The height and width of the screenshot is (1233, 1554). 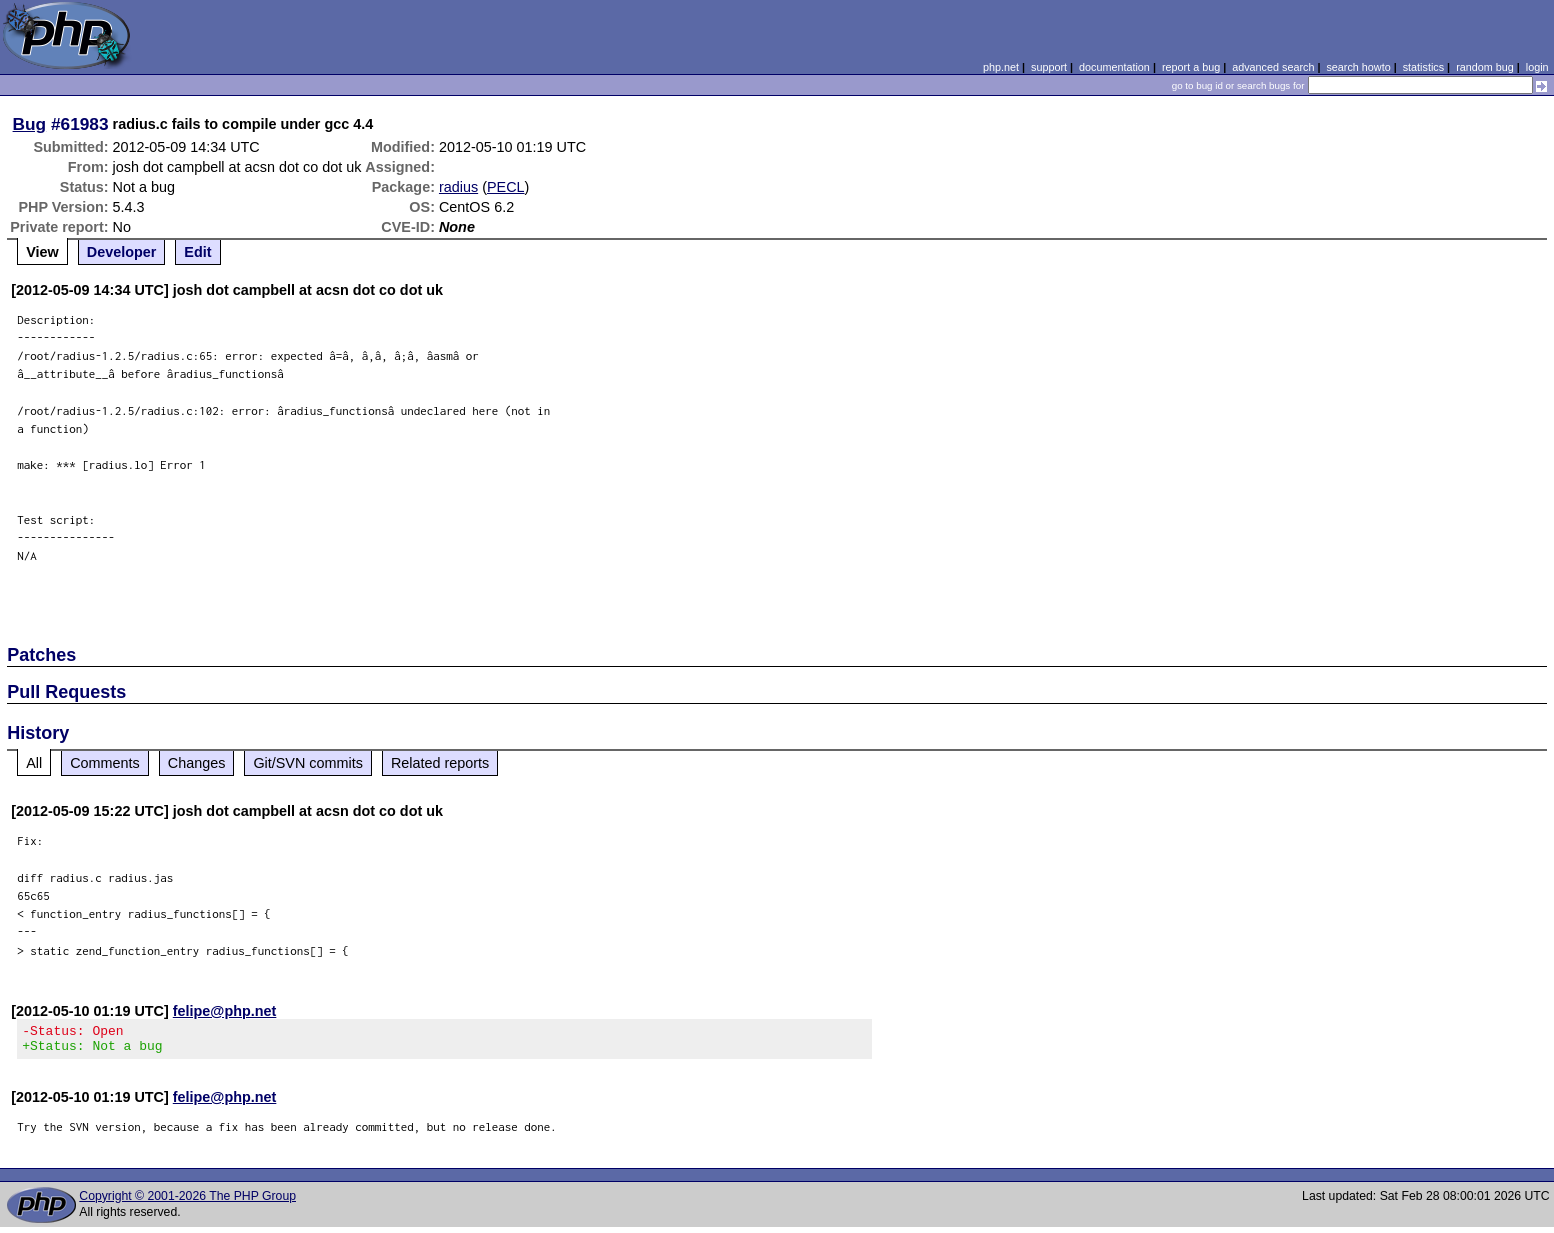 I want to click on search howto, so click(x=1358, y=67).